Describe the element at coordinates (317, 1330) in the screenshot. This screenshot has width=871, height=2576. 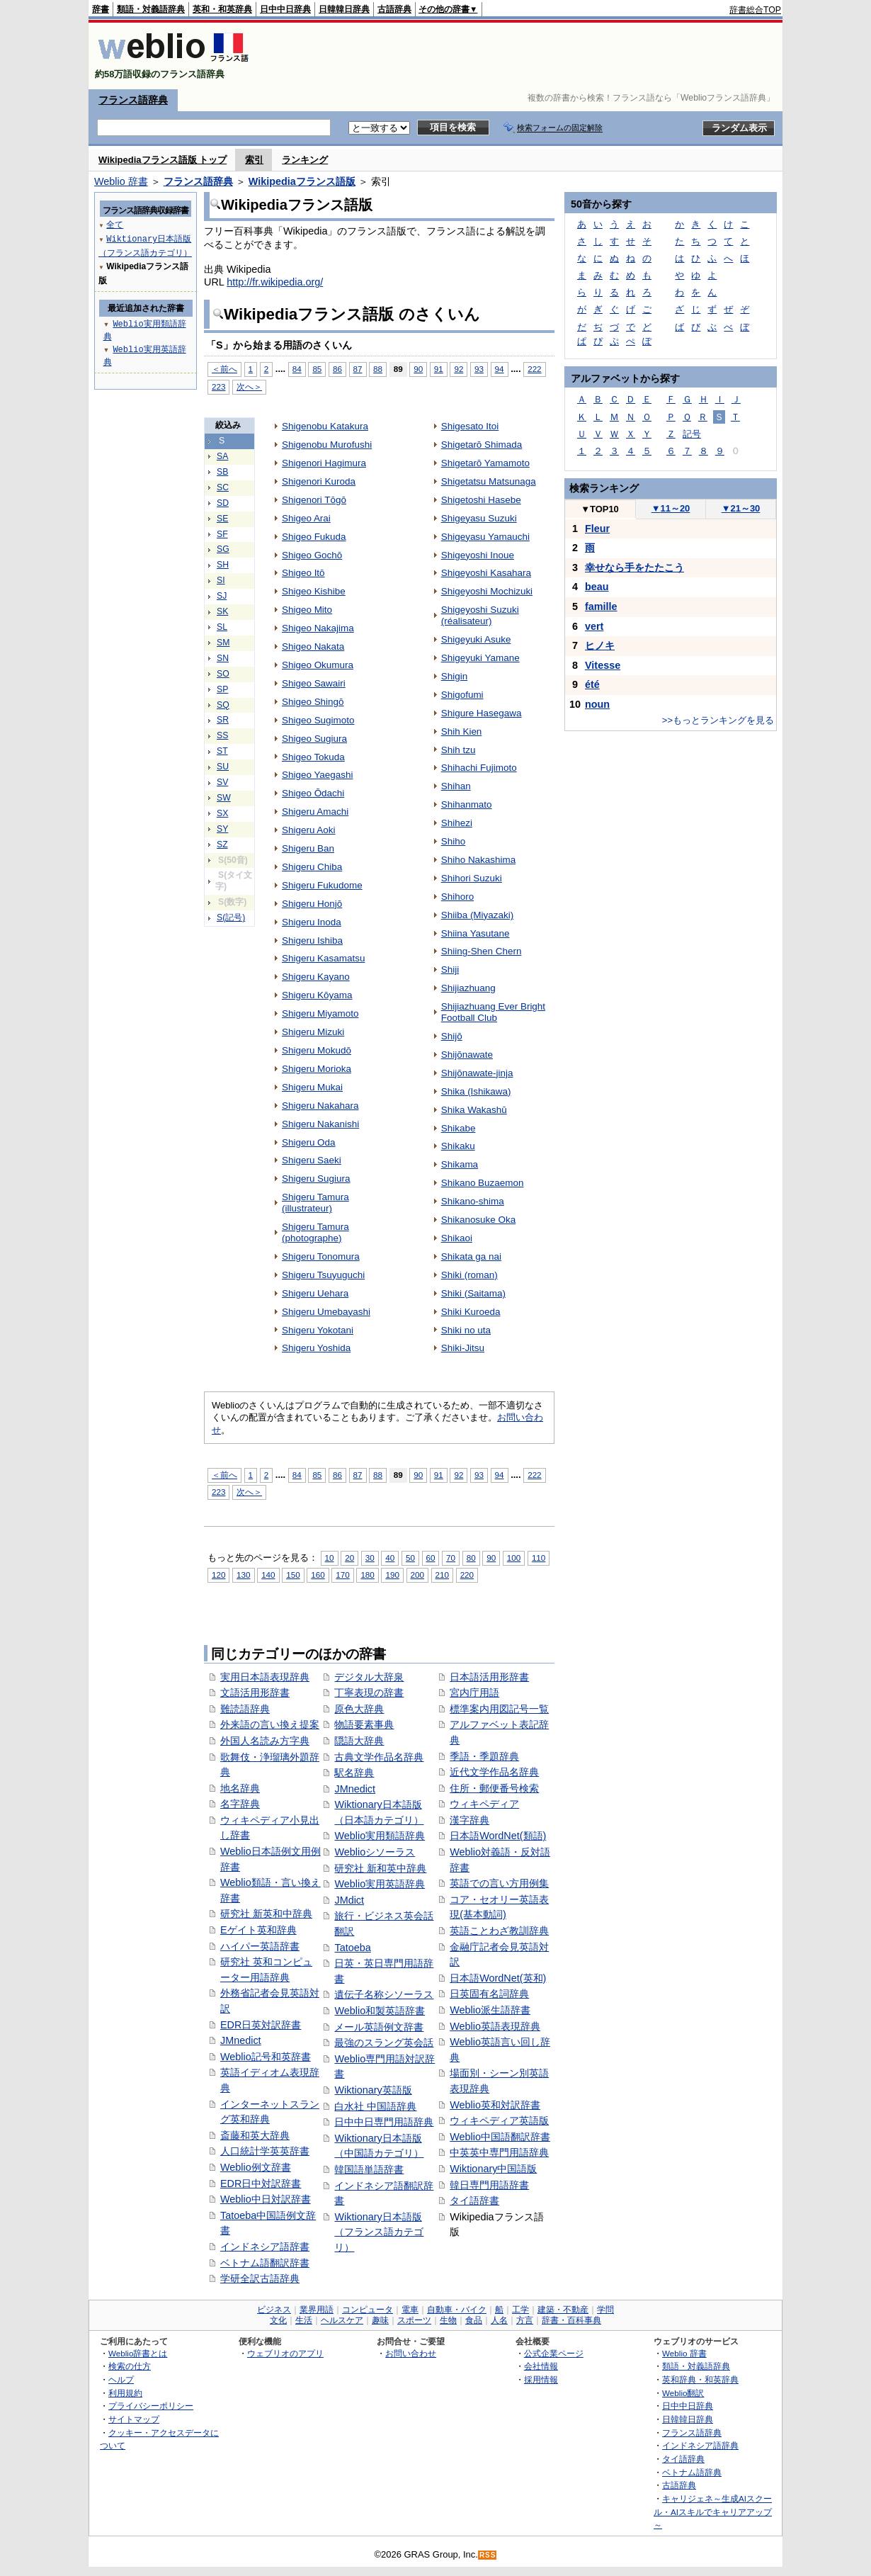
I see `Shigeru Yokotani` at that location.